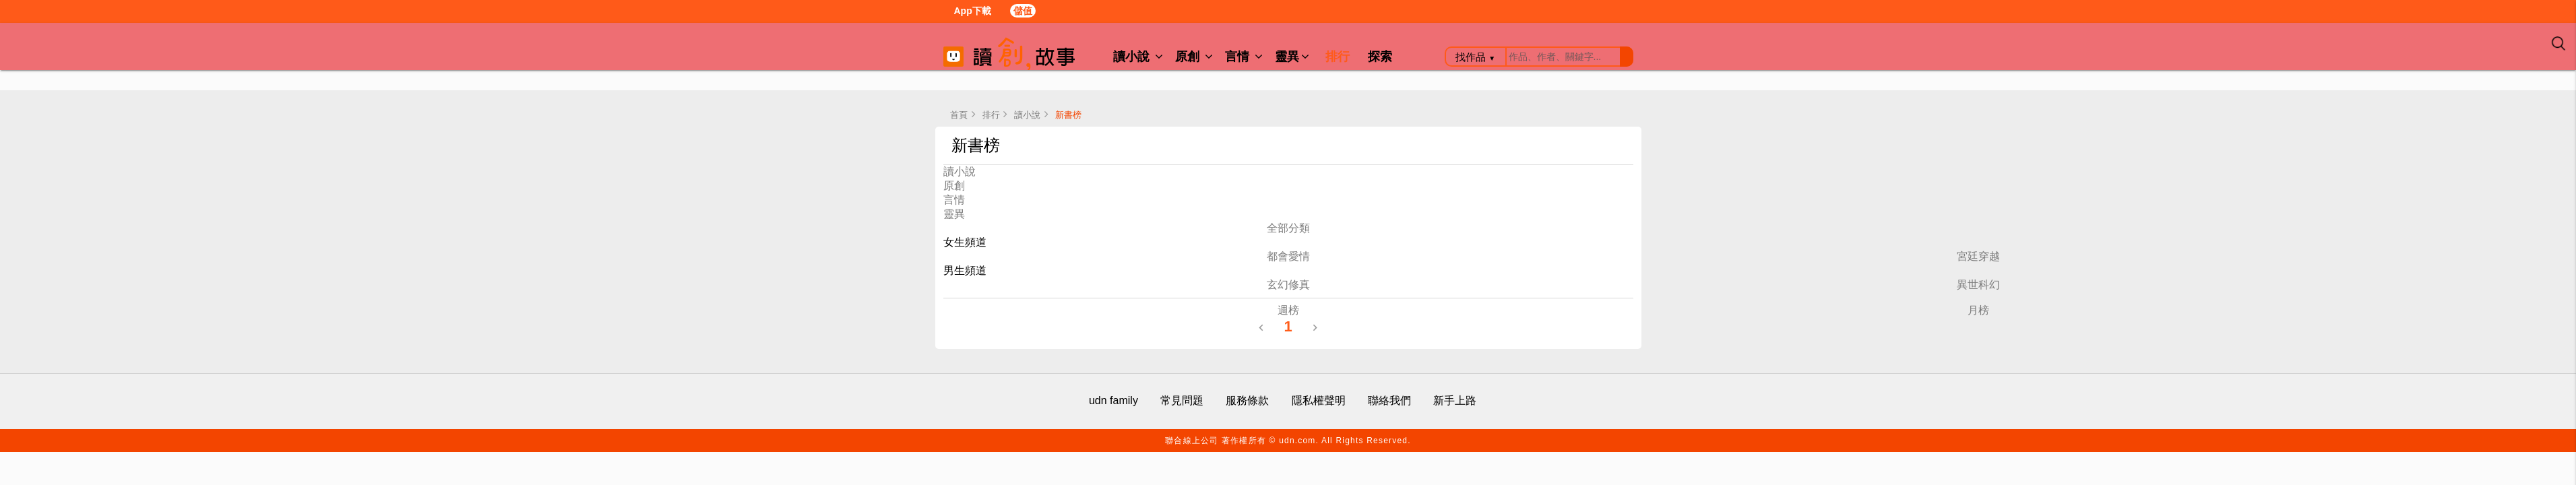 This screenshot has height=485, width=2576. What do you see at coordinates (1288, 310) in the screenshot?
I see `週榜` at bounding box center [1288, 310].